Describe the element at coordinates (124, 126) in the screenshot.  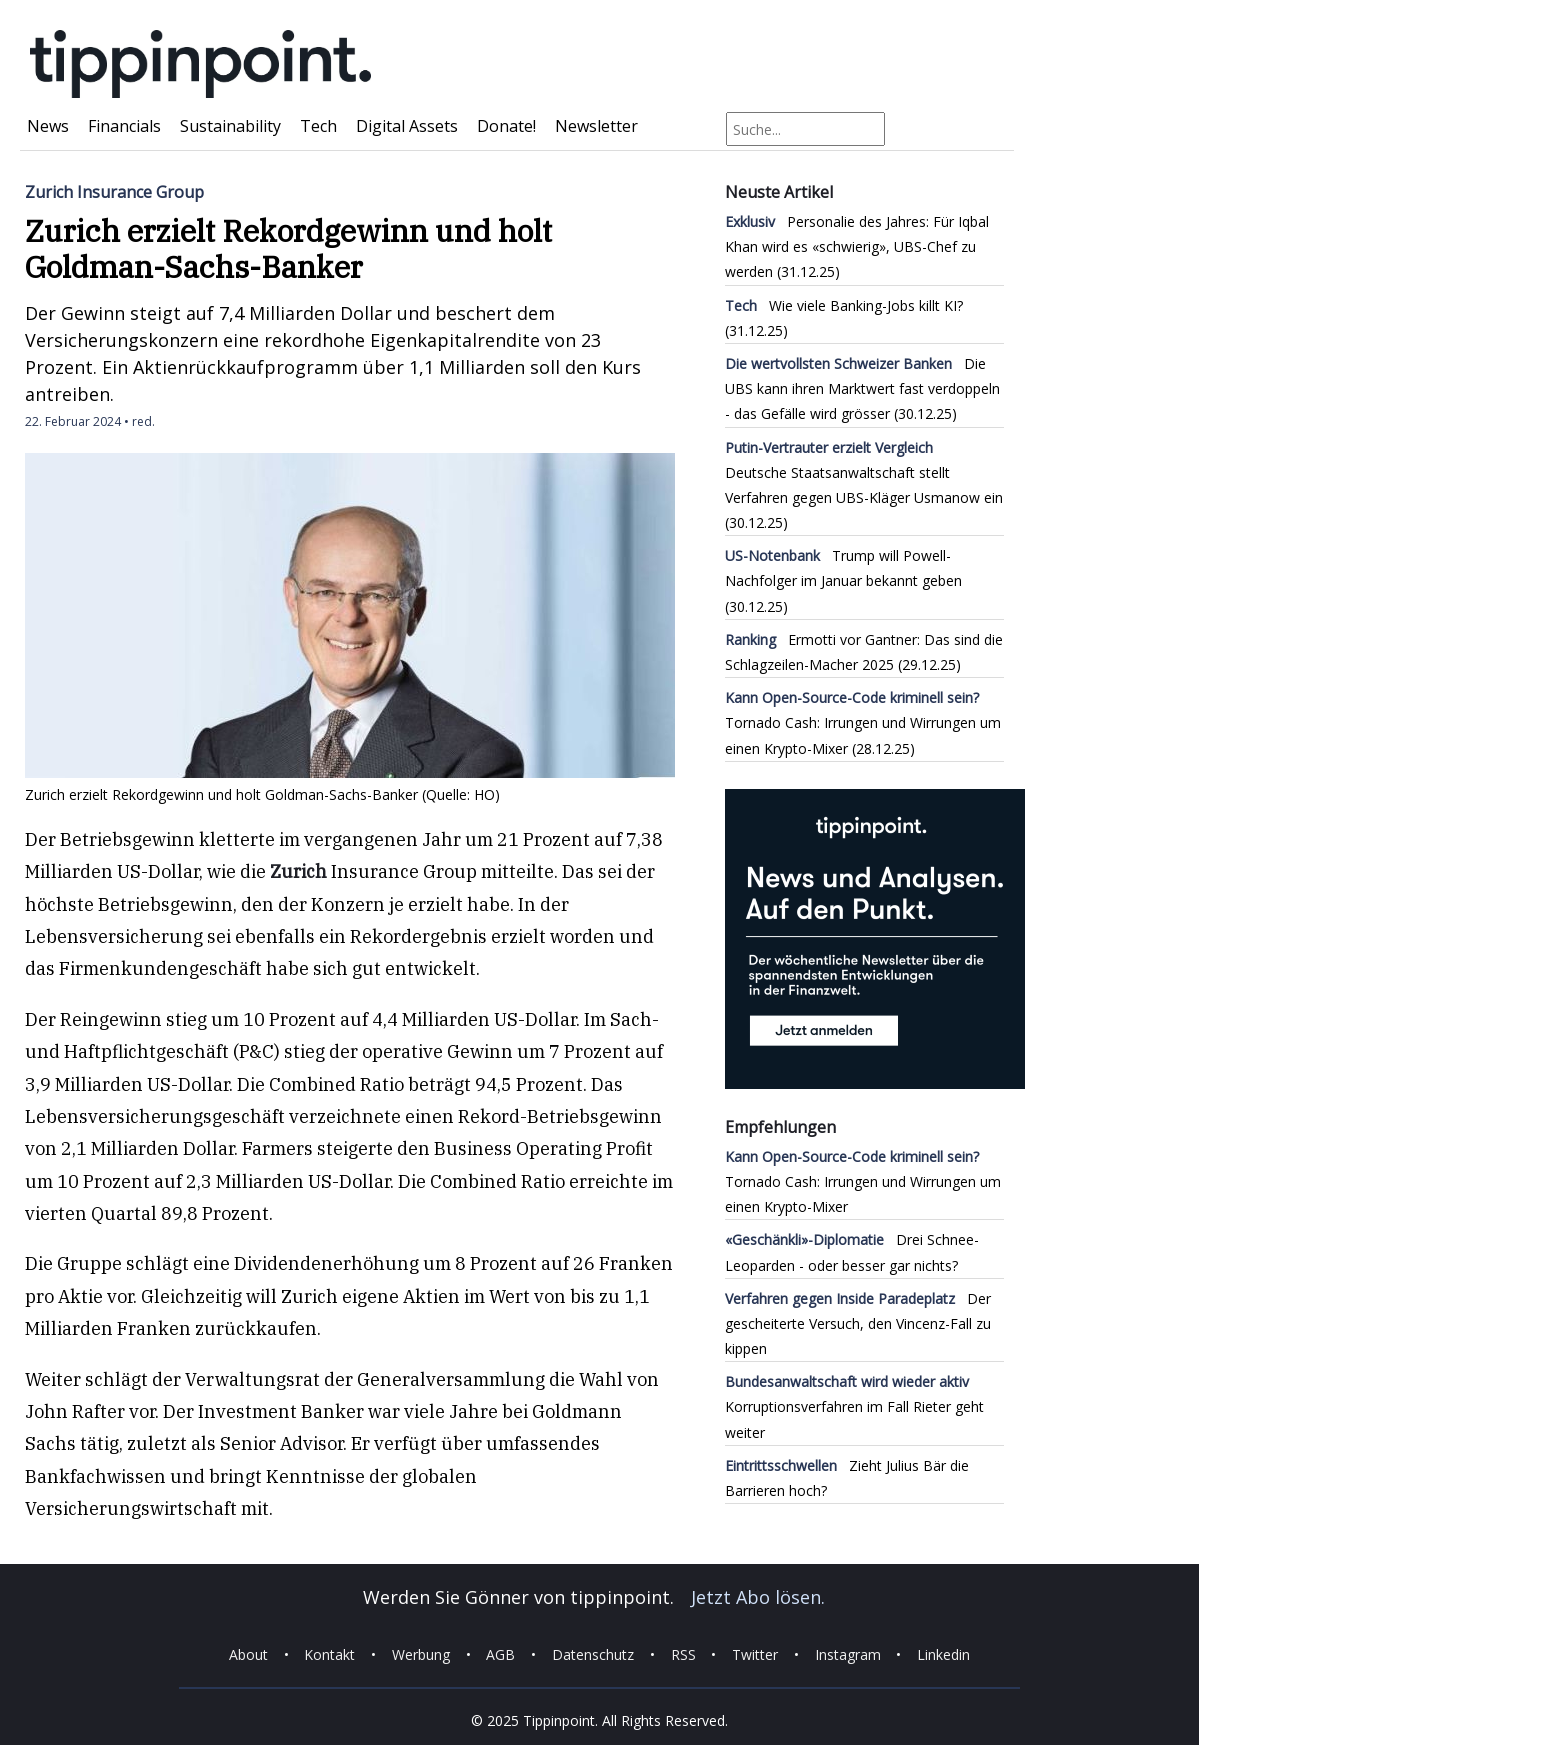
I see `Financials` at that location.